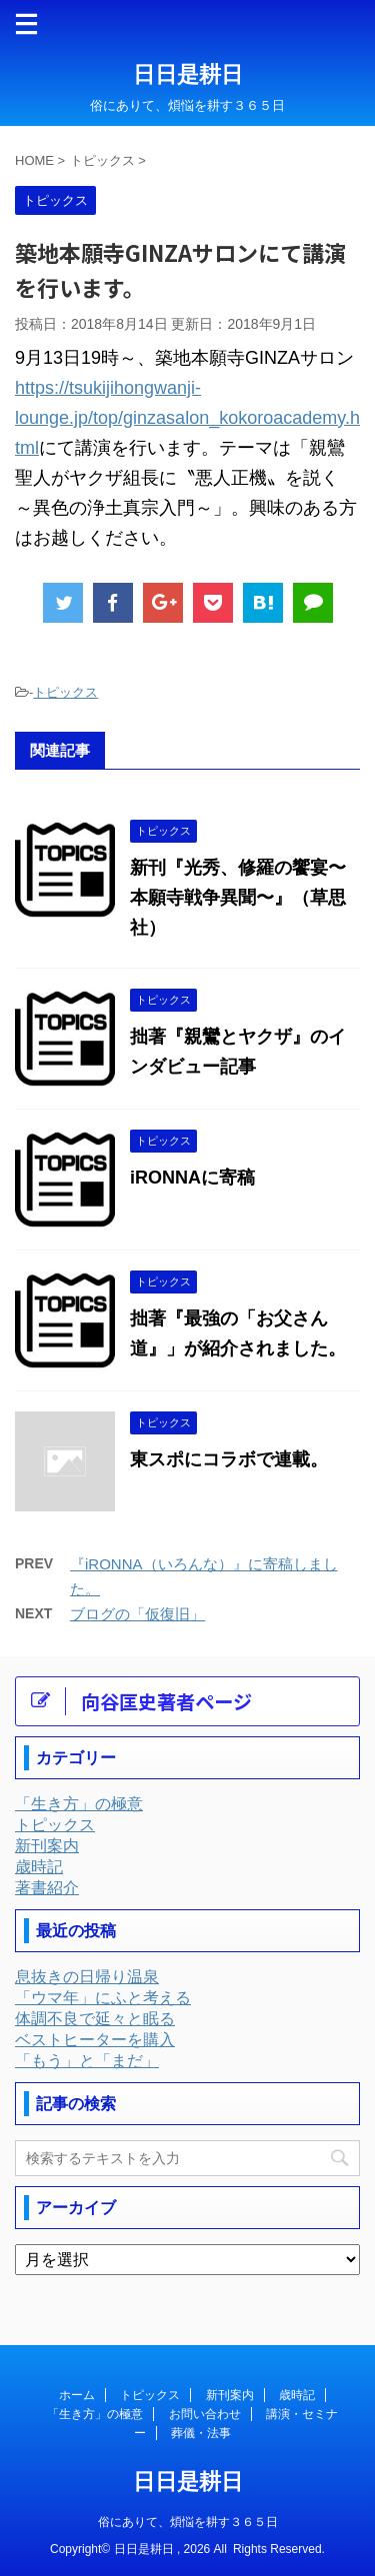  Describe the element at coordinates (188, 74) in the screenshot. I see `日日是耕日` at that location.